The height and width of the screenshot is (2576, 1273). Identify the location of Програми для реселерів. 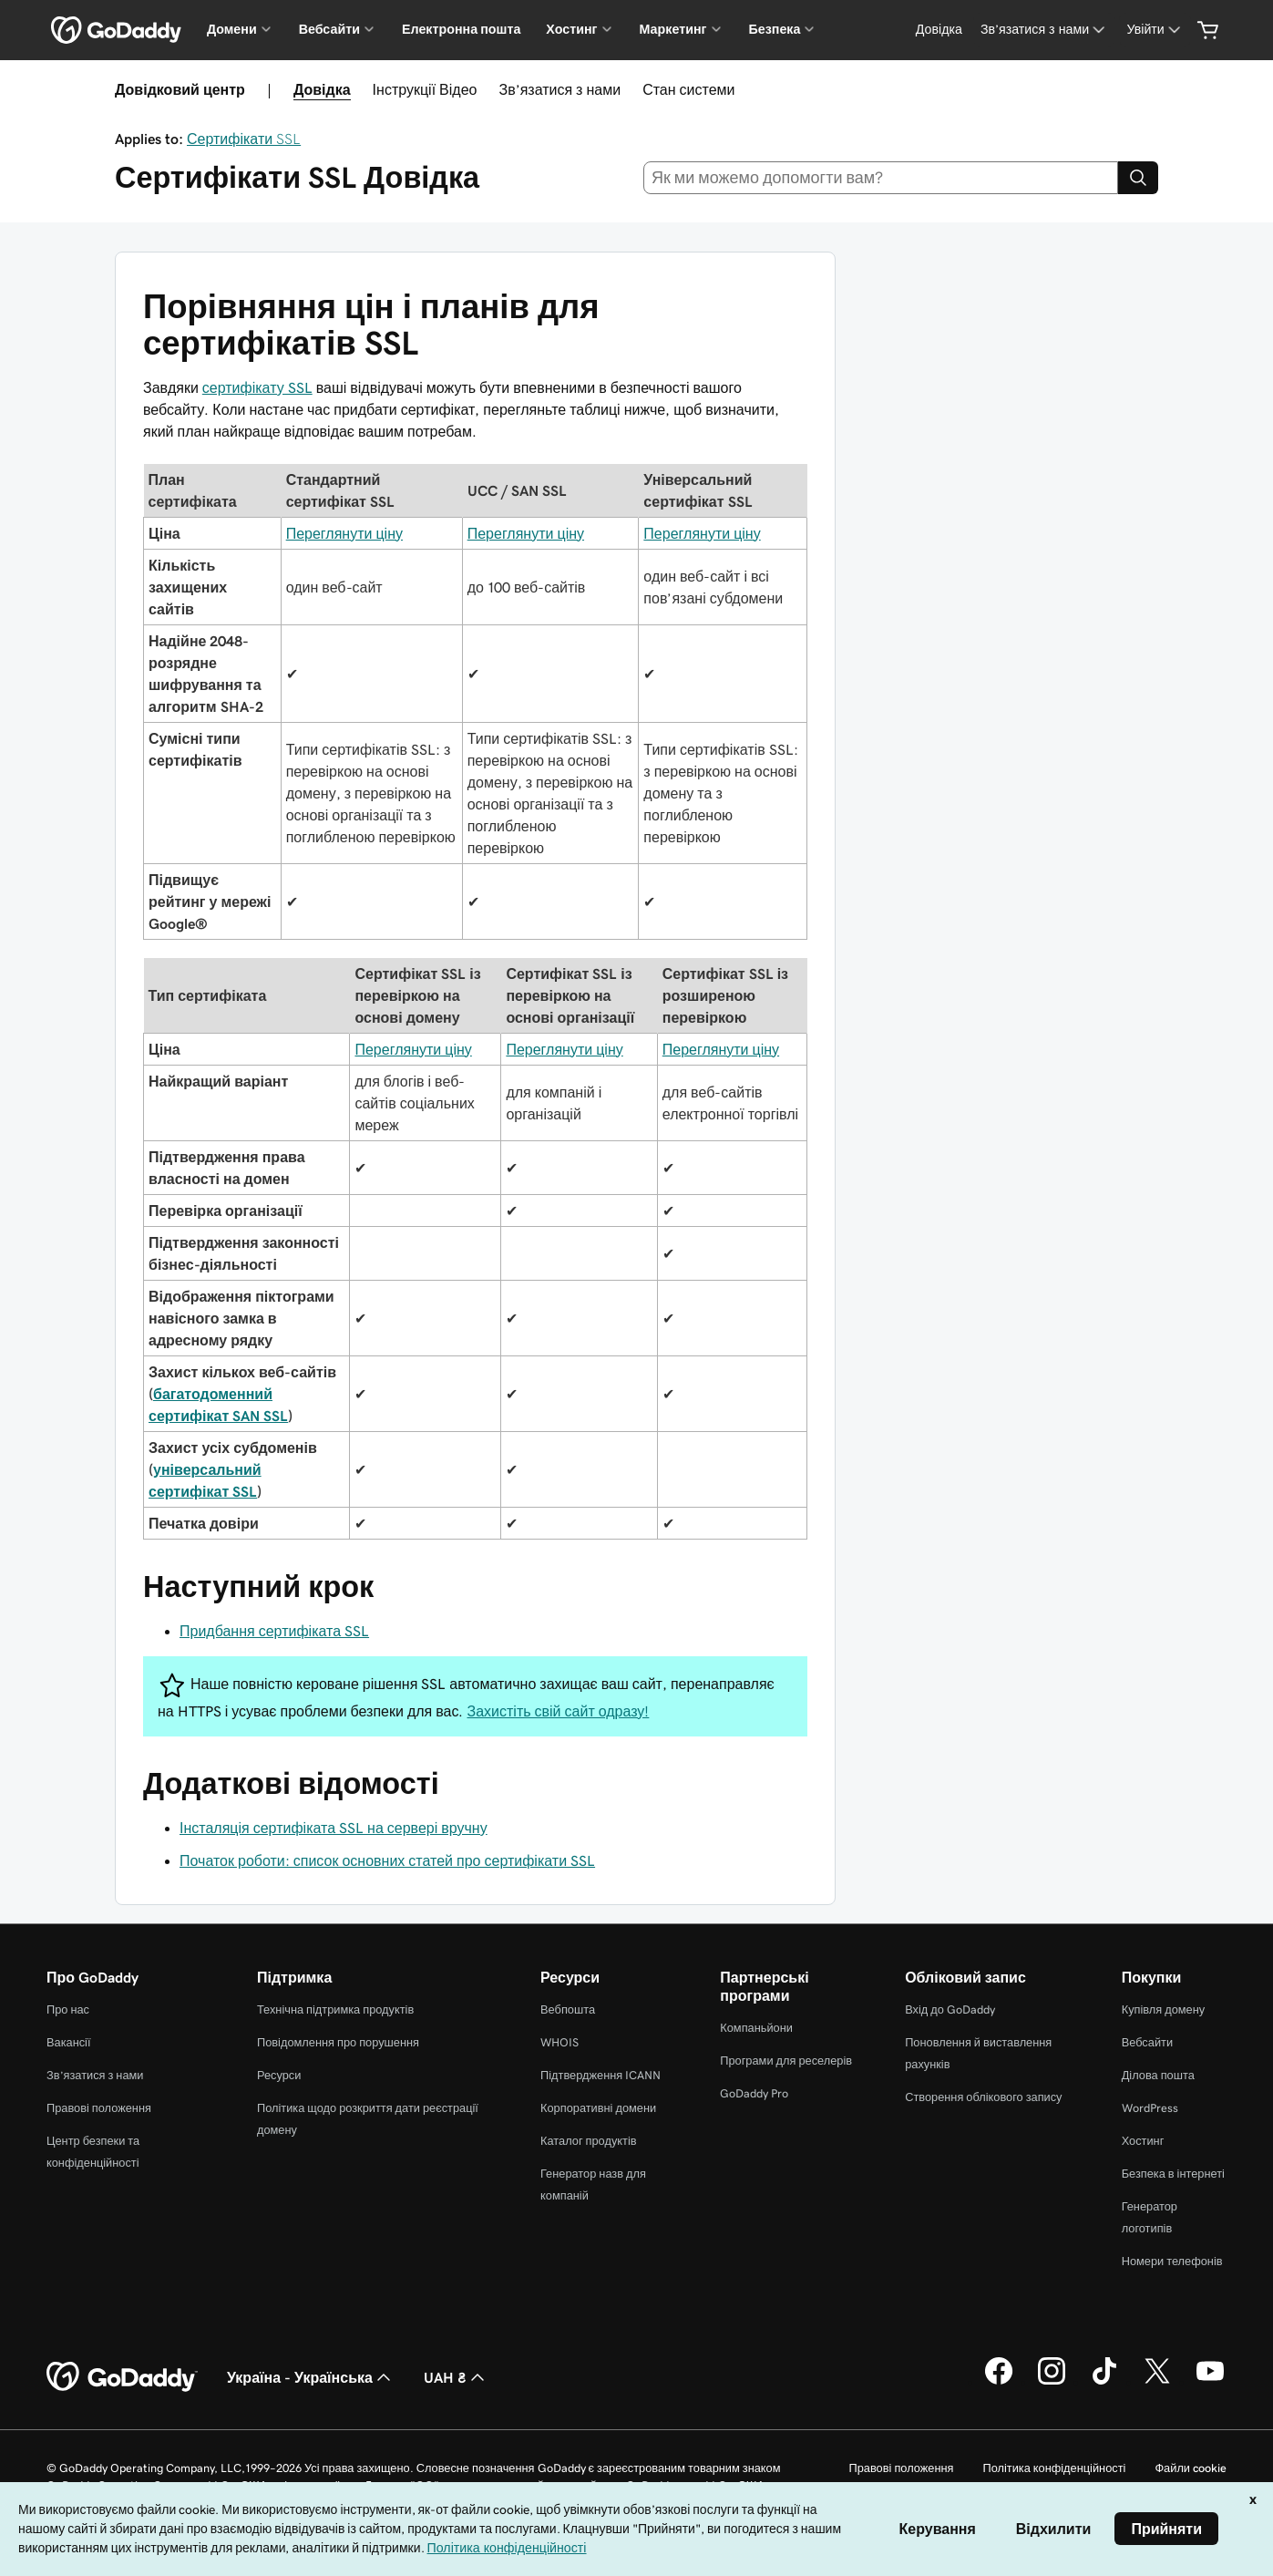
(786, 2060).